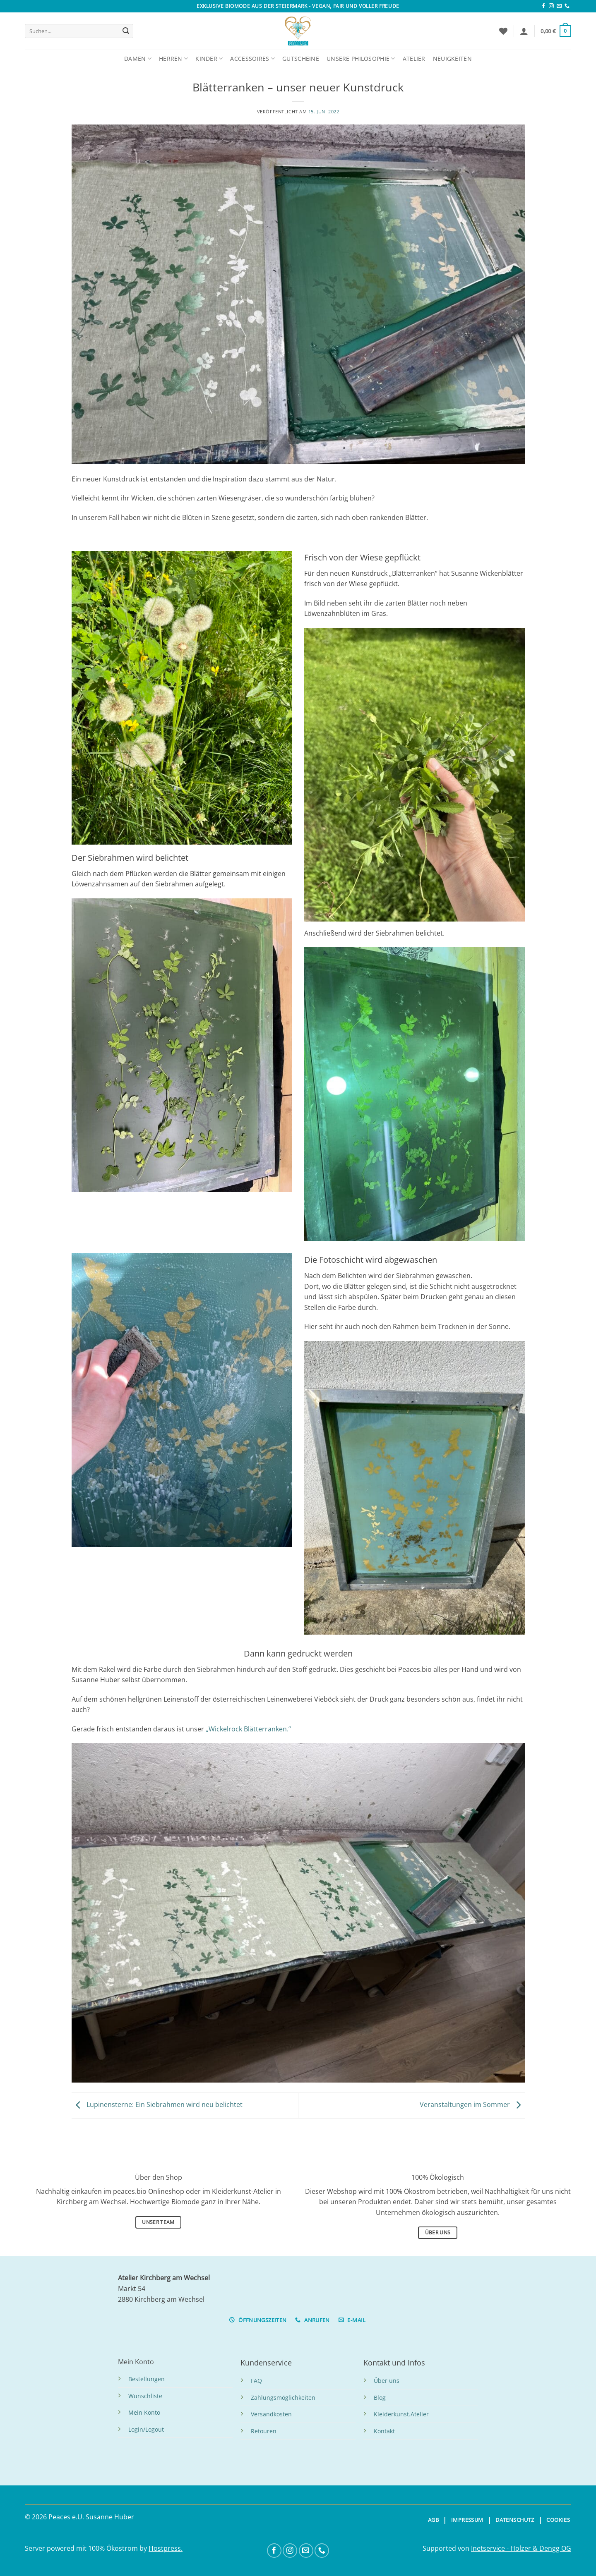 The width and height of the screenshot is (596, 2576). Describe the element at coordinates (87, 2548) in the screenshot. I see `Server powered mit 100% Ökostrom by` at that location.